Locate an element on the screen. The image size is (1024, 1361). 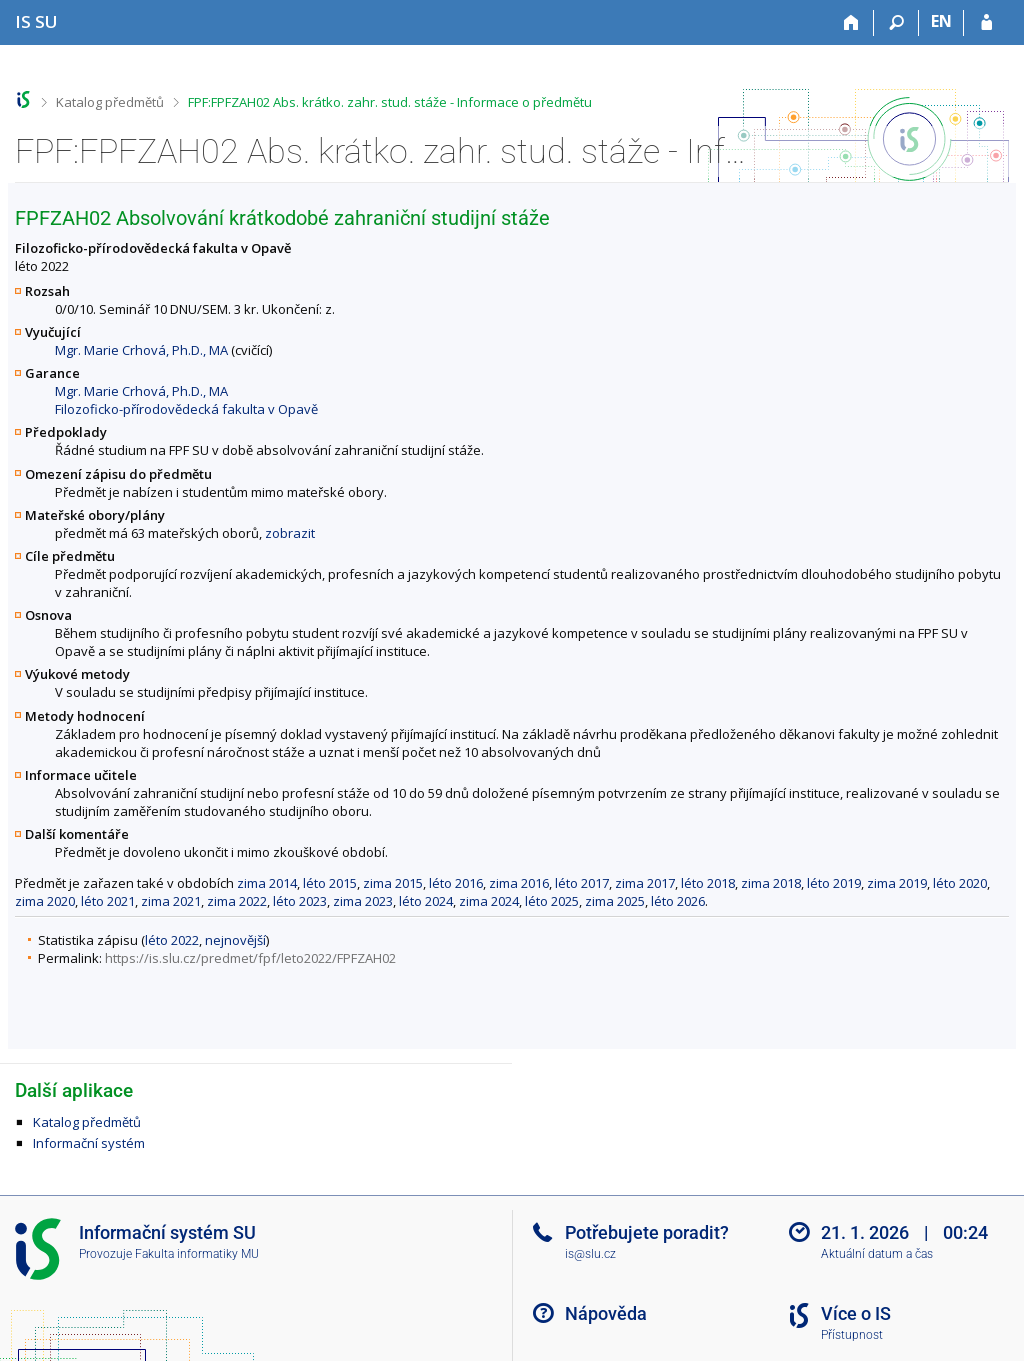
Potřebujete poradit? is located at coordinates (647, 1232).